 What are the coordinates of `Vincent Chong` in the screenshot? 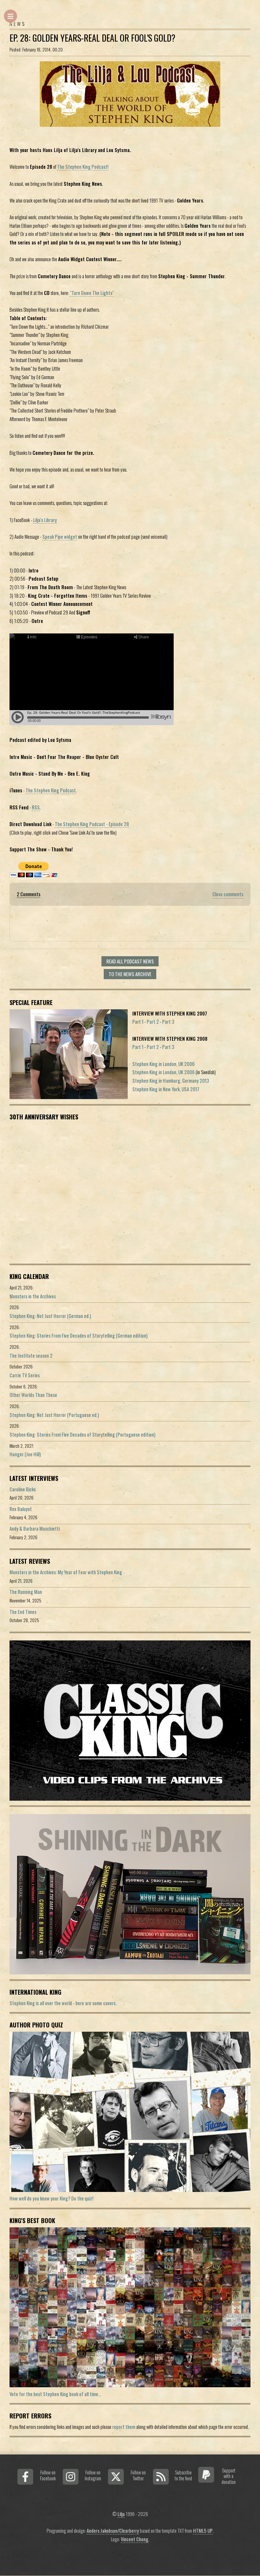 It's located at (134, 2539).